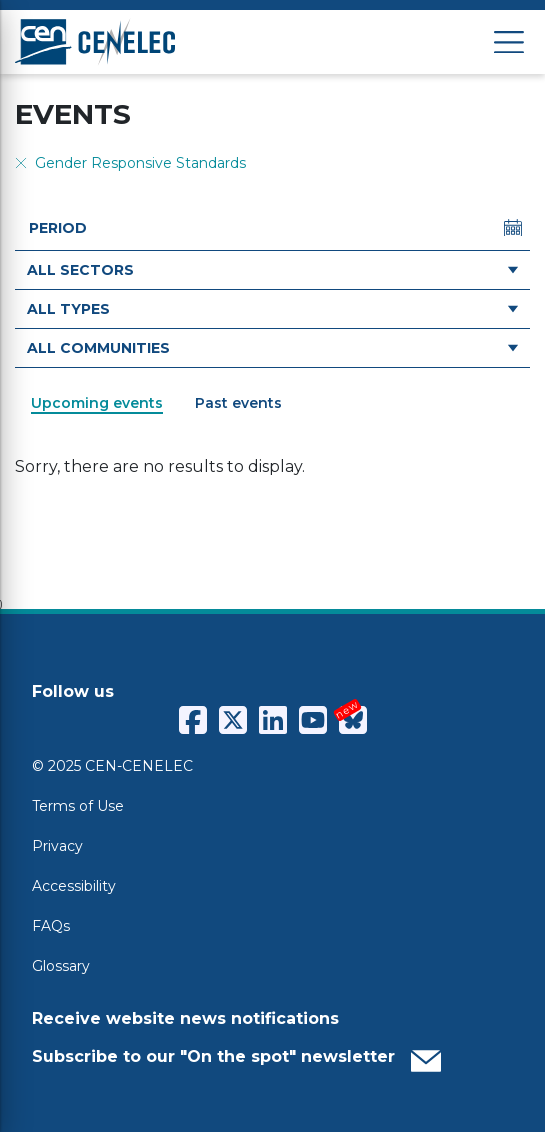  What do you see at coordinates (273, 720) in the screenshot?
I see `[CENCENELEC LinkedIn]` at bounding box center [273, 720].